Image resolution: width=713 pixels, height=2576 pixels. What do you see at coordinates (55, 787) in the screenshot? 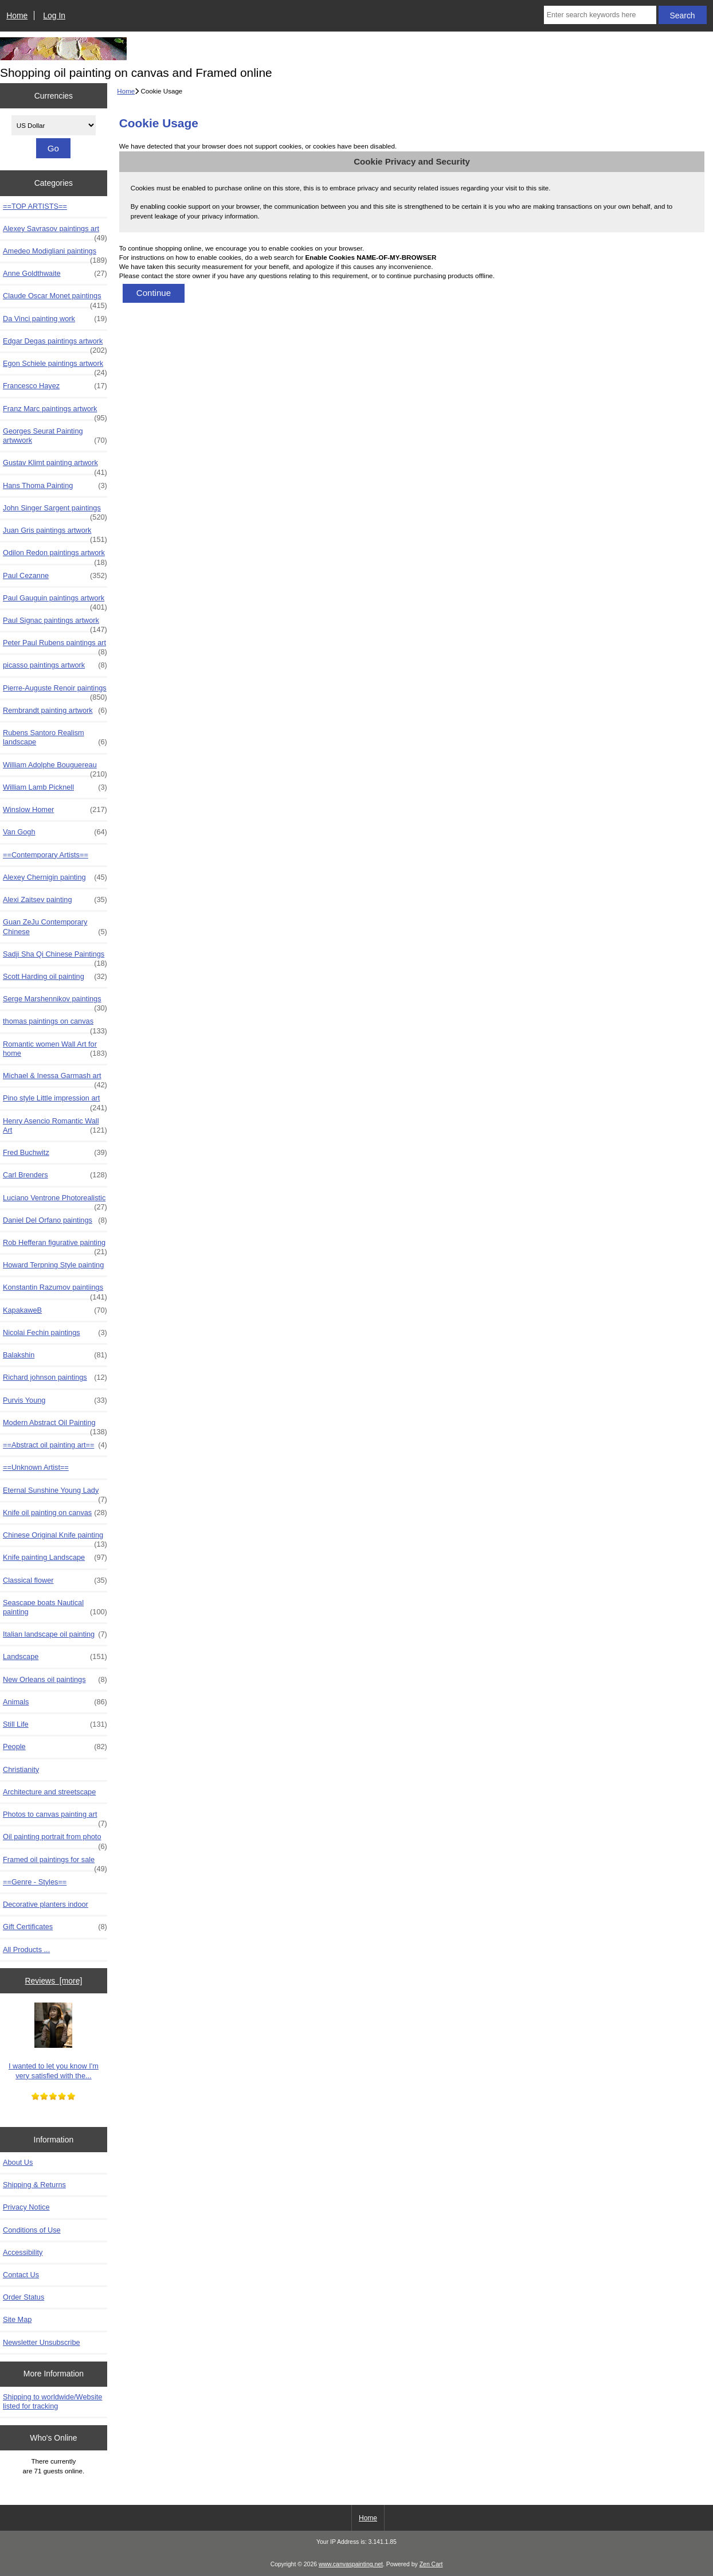
I see `William Lamb Picknell` at bounding box center [55, 787].